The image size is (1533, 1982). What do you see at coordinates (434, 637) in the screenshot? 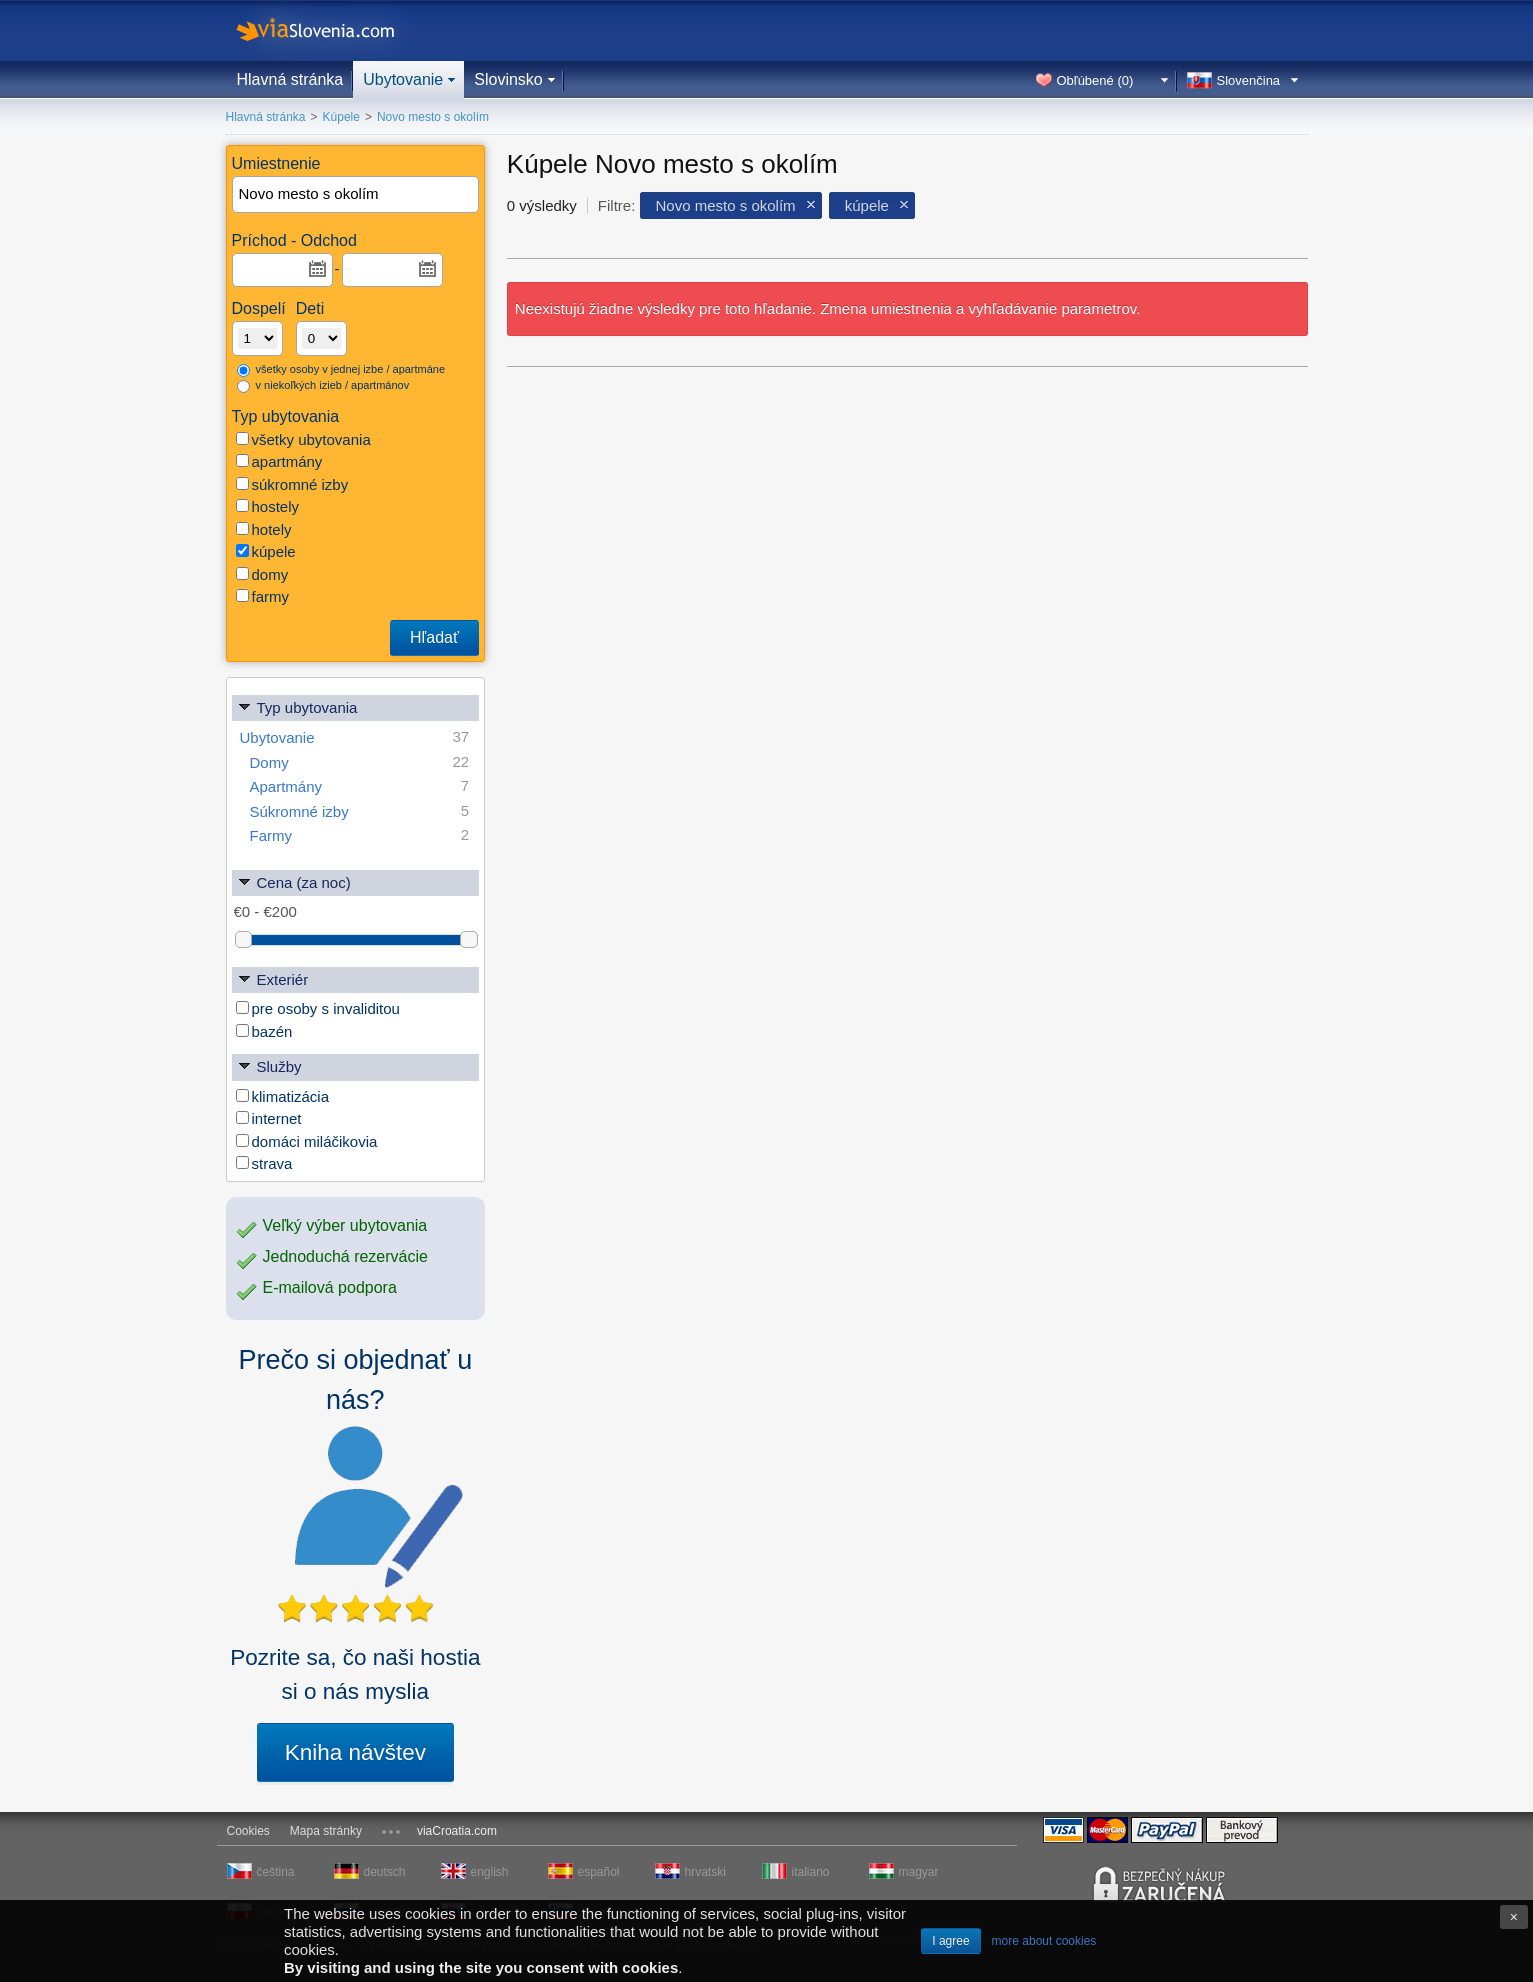
I see `Hľadať` at bounding box center [434, 637].